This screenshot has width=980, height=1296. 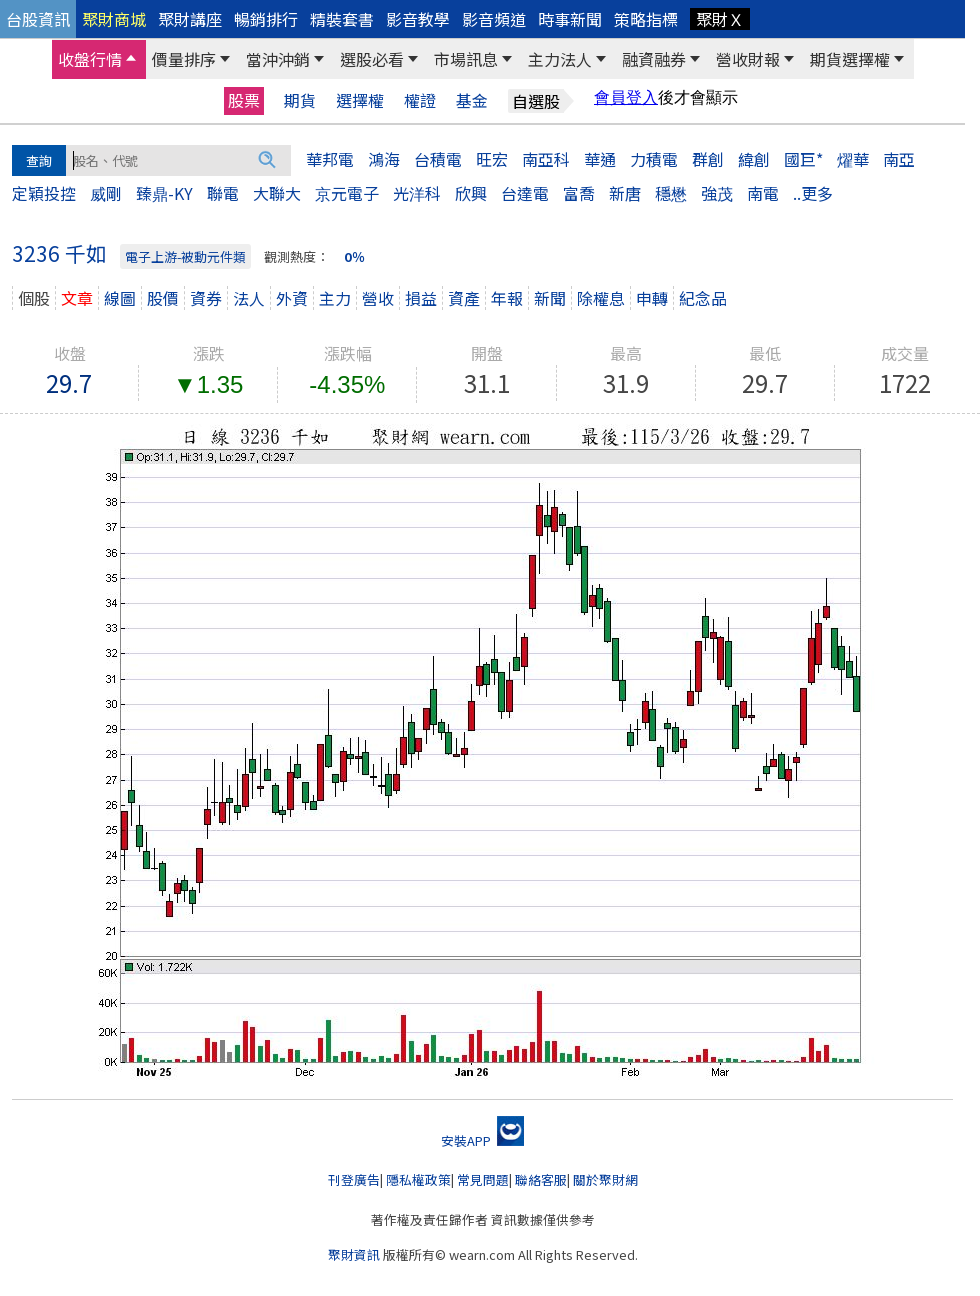 I want to click on 市場訊息, so click(x=466, y=59).